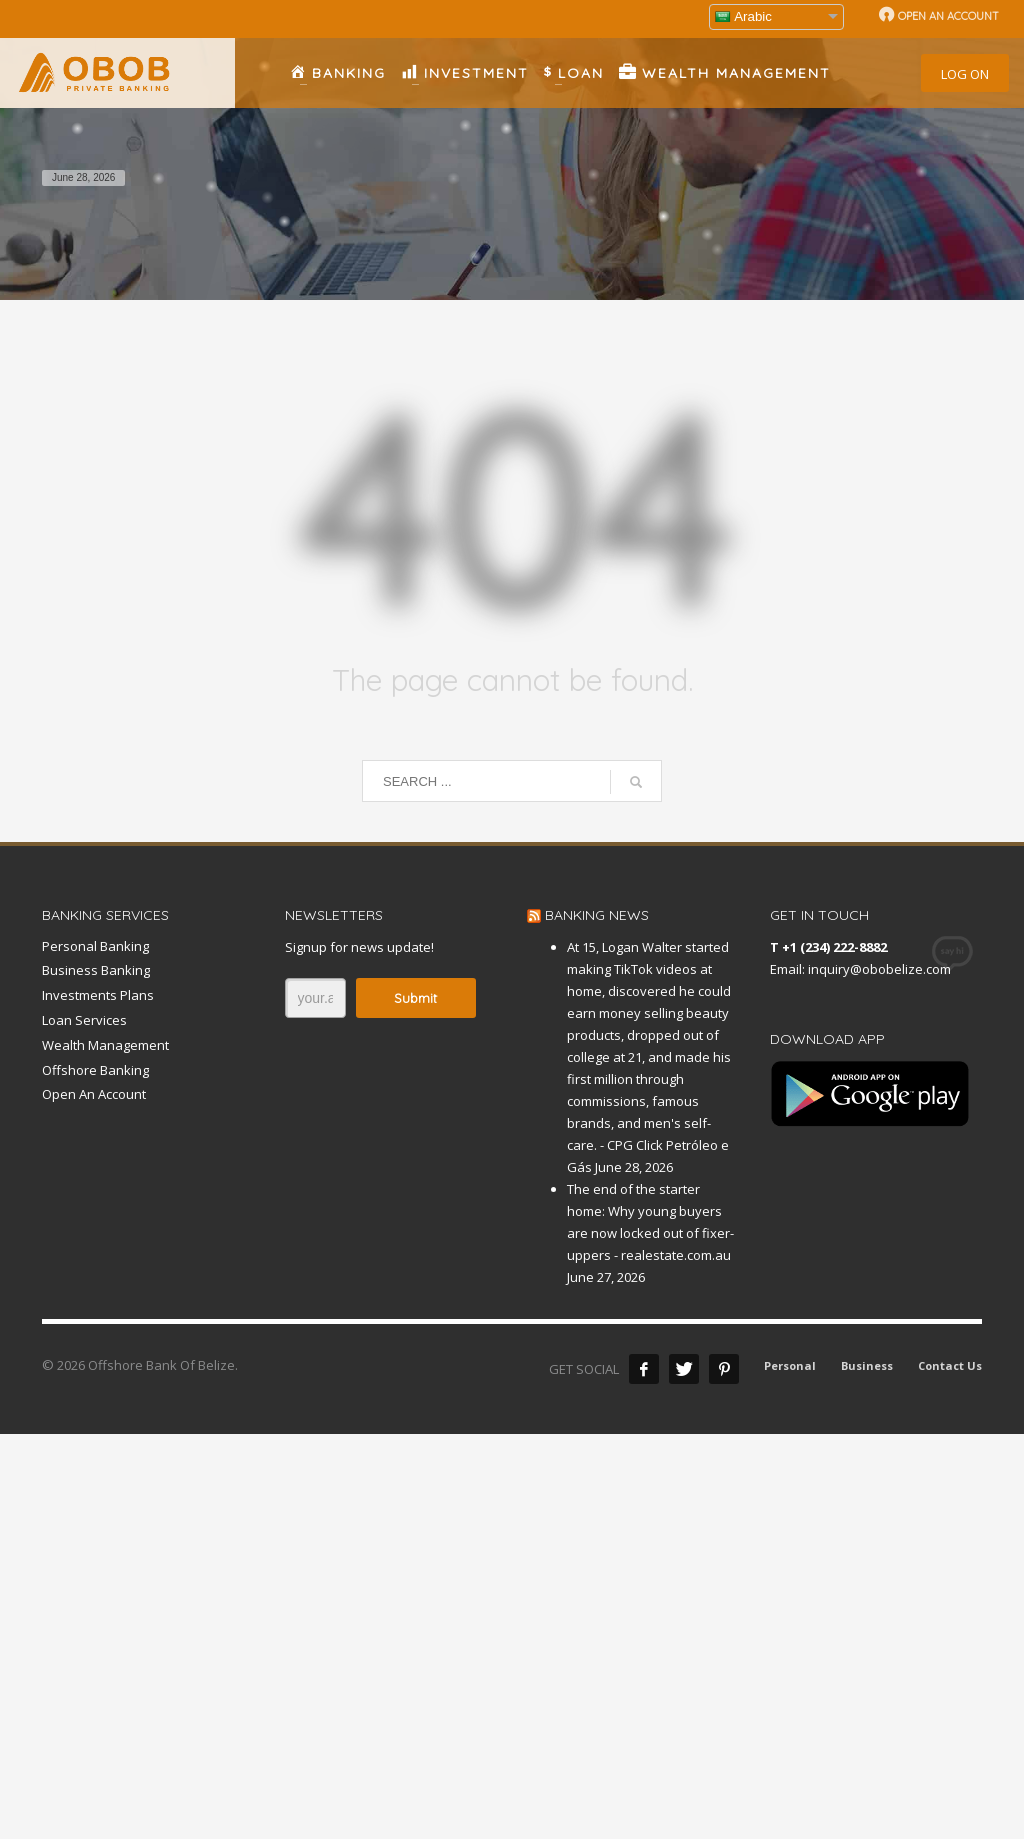  What do you see at coordinates (867, 1365) in the screenshot?
I see `Business` at bounding box center [867, 1365].